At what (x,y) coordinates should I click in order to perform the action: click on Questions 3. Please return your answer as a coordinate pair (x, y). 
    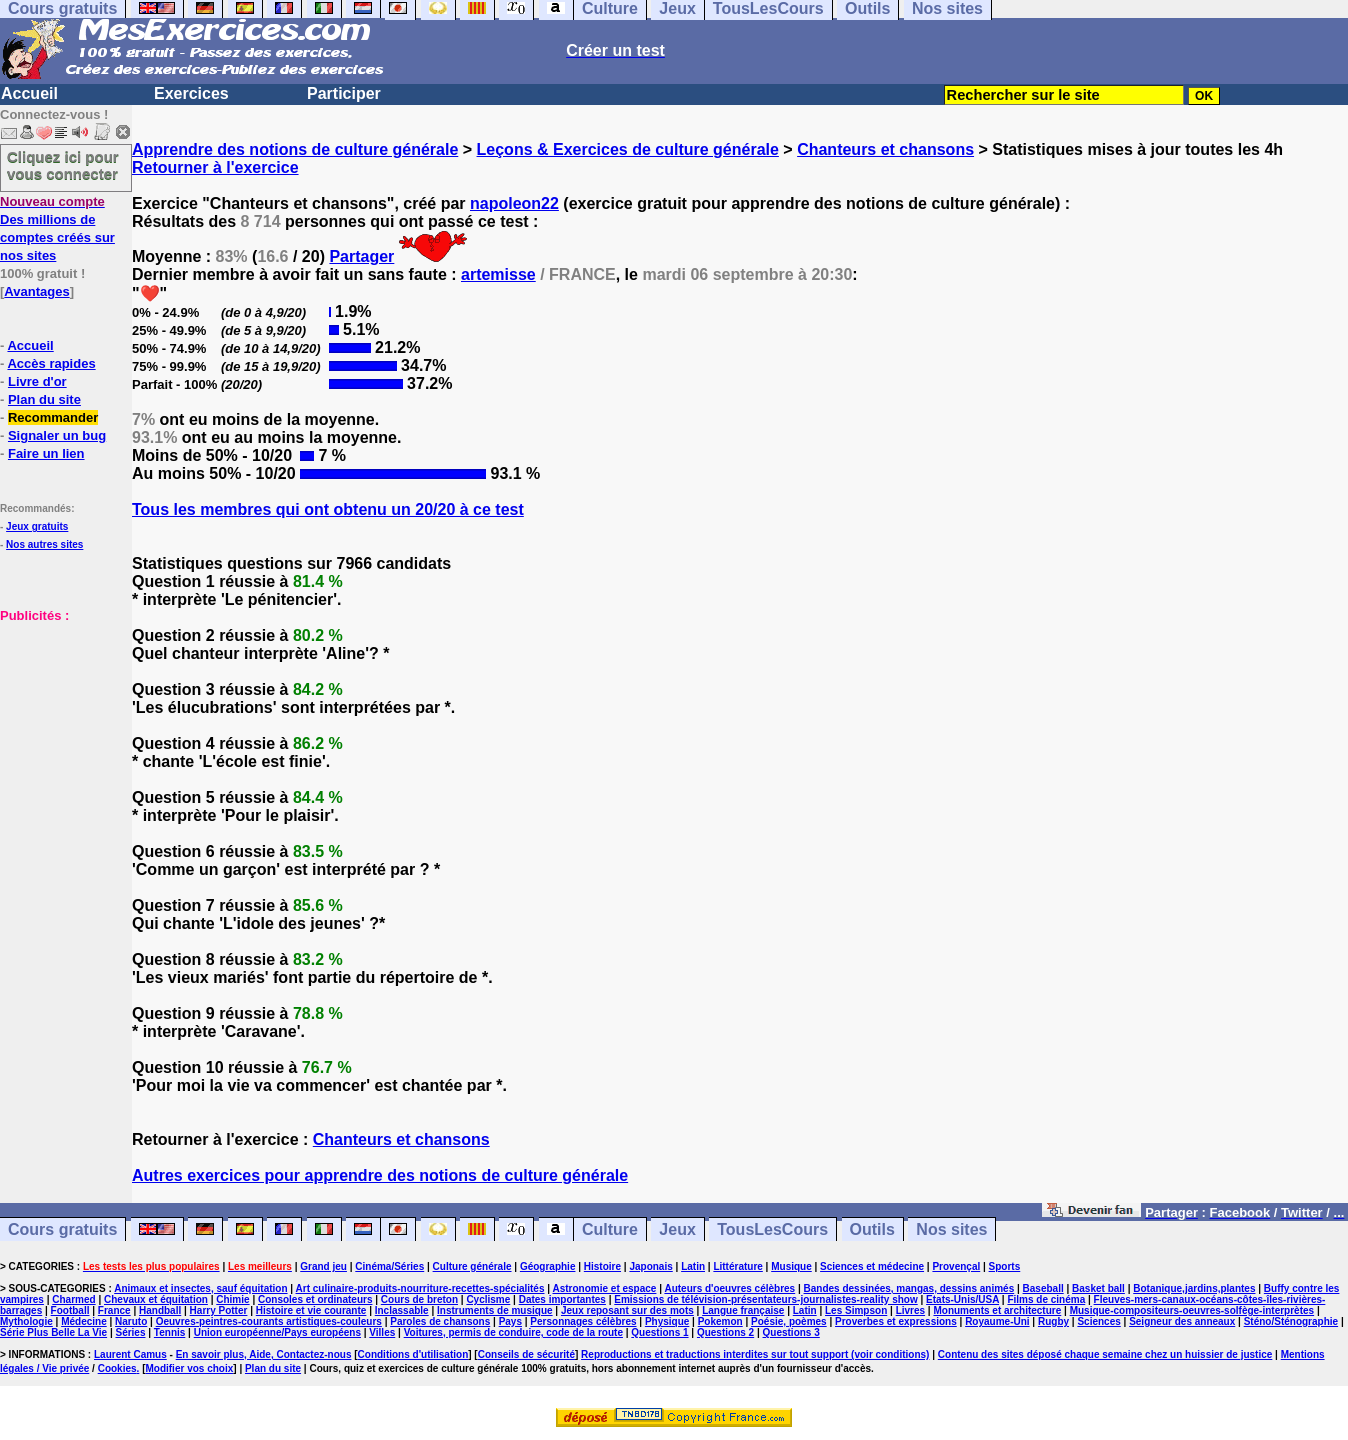
    Looking at the image, I should click on (791, 1332).